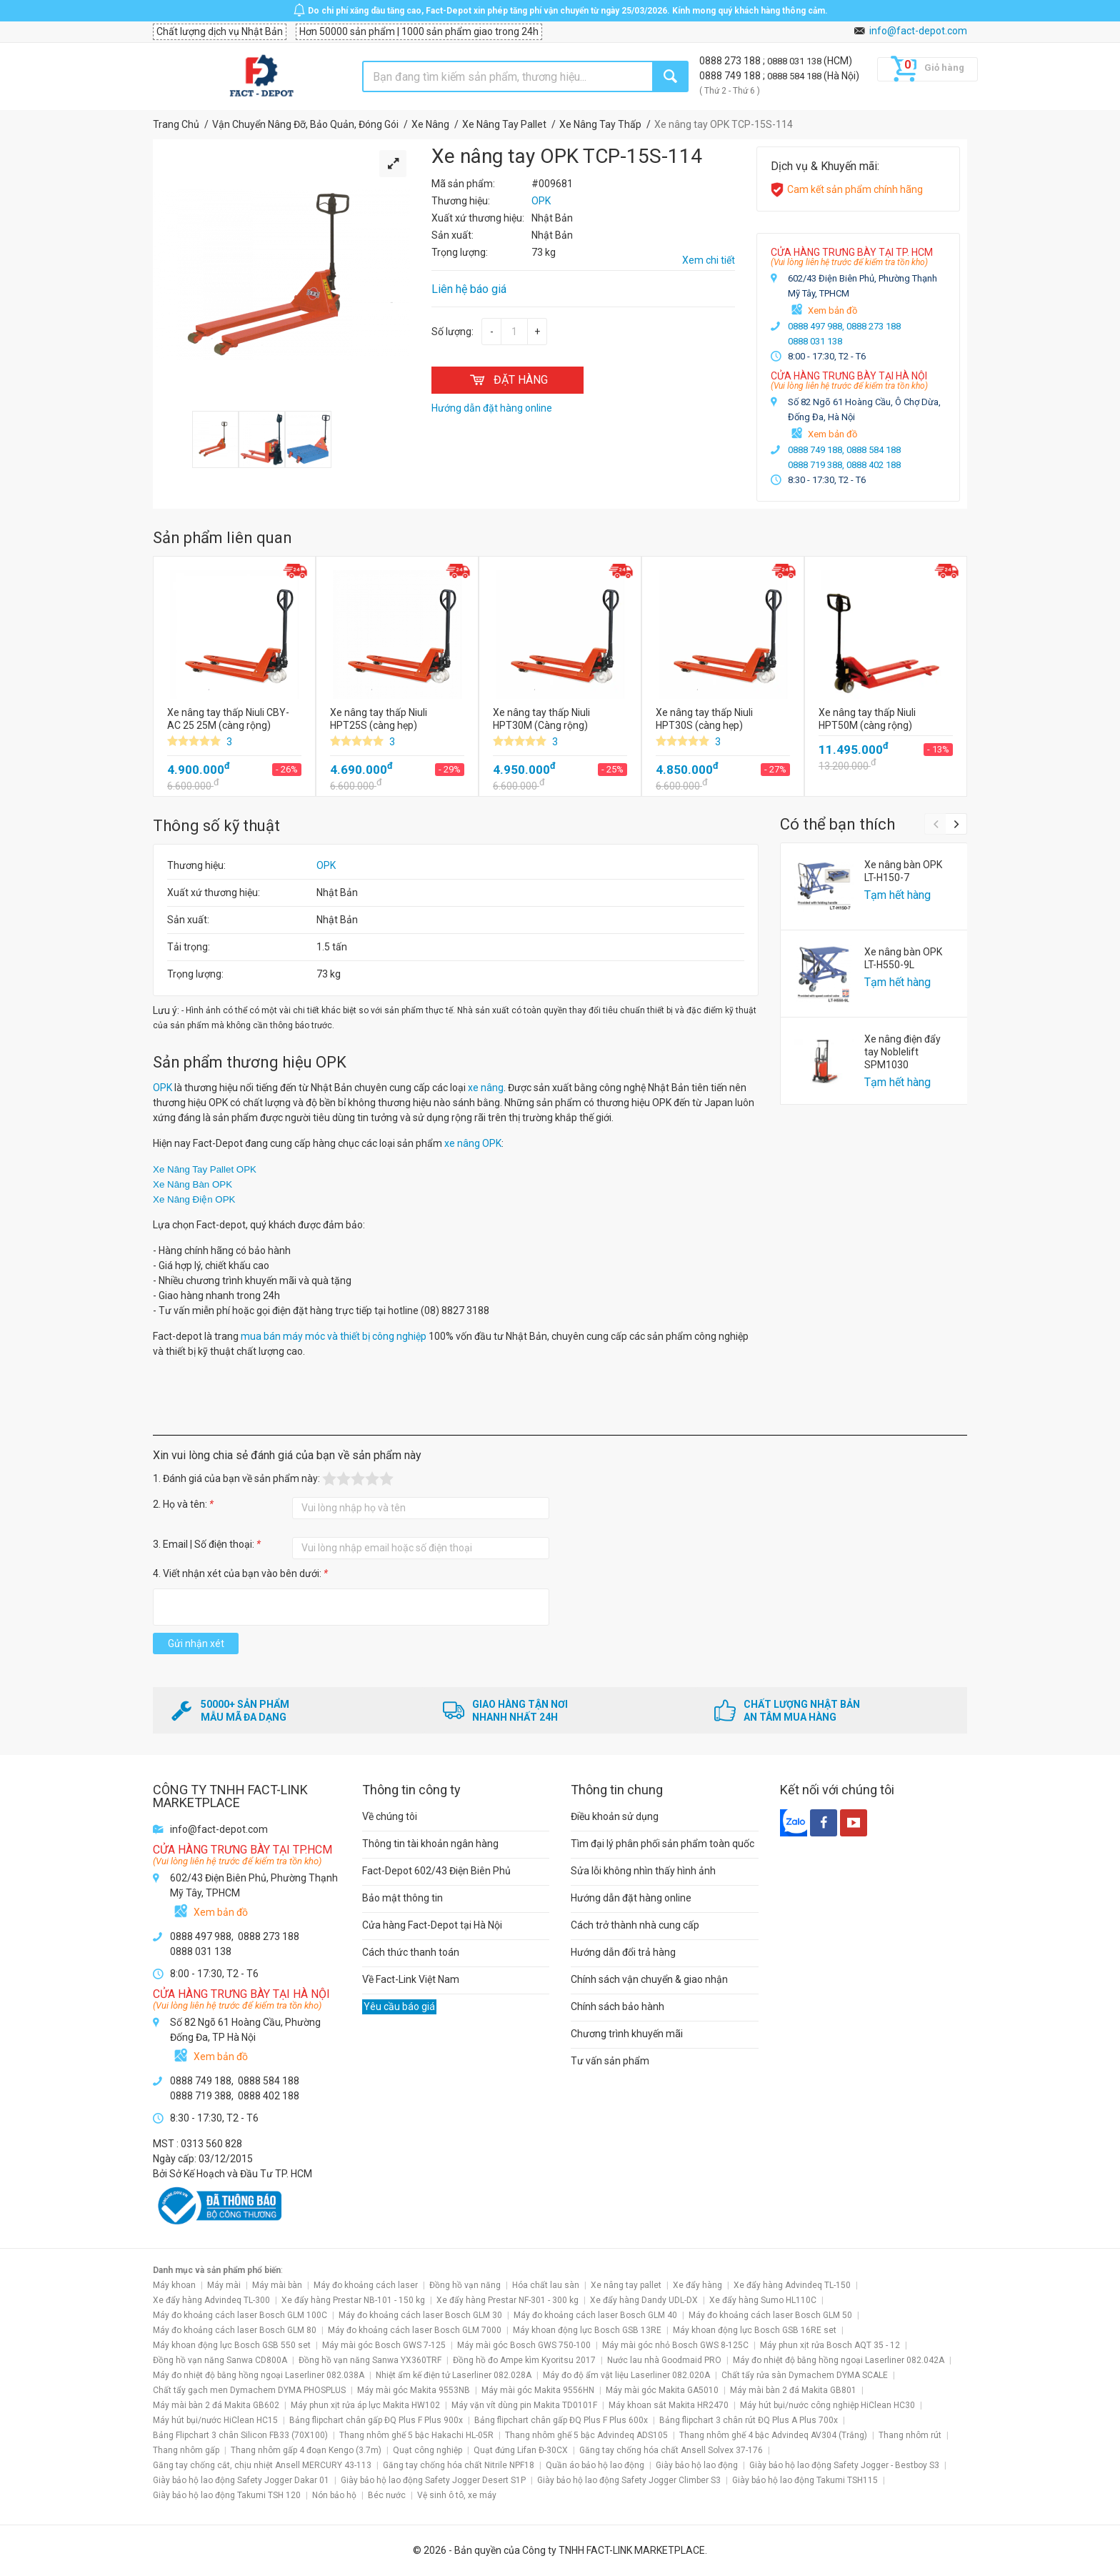 The height and width of the screenshot is (2576, 1120). I want to click on Nón bảo hộ, so click(334, 2495).